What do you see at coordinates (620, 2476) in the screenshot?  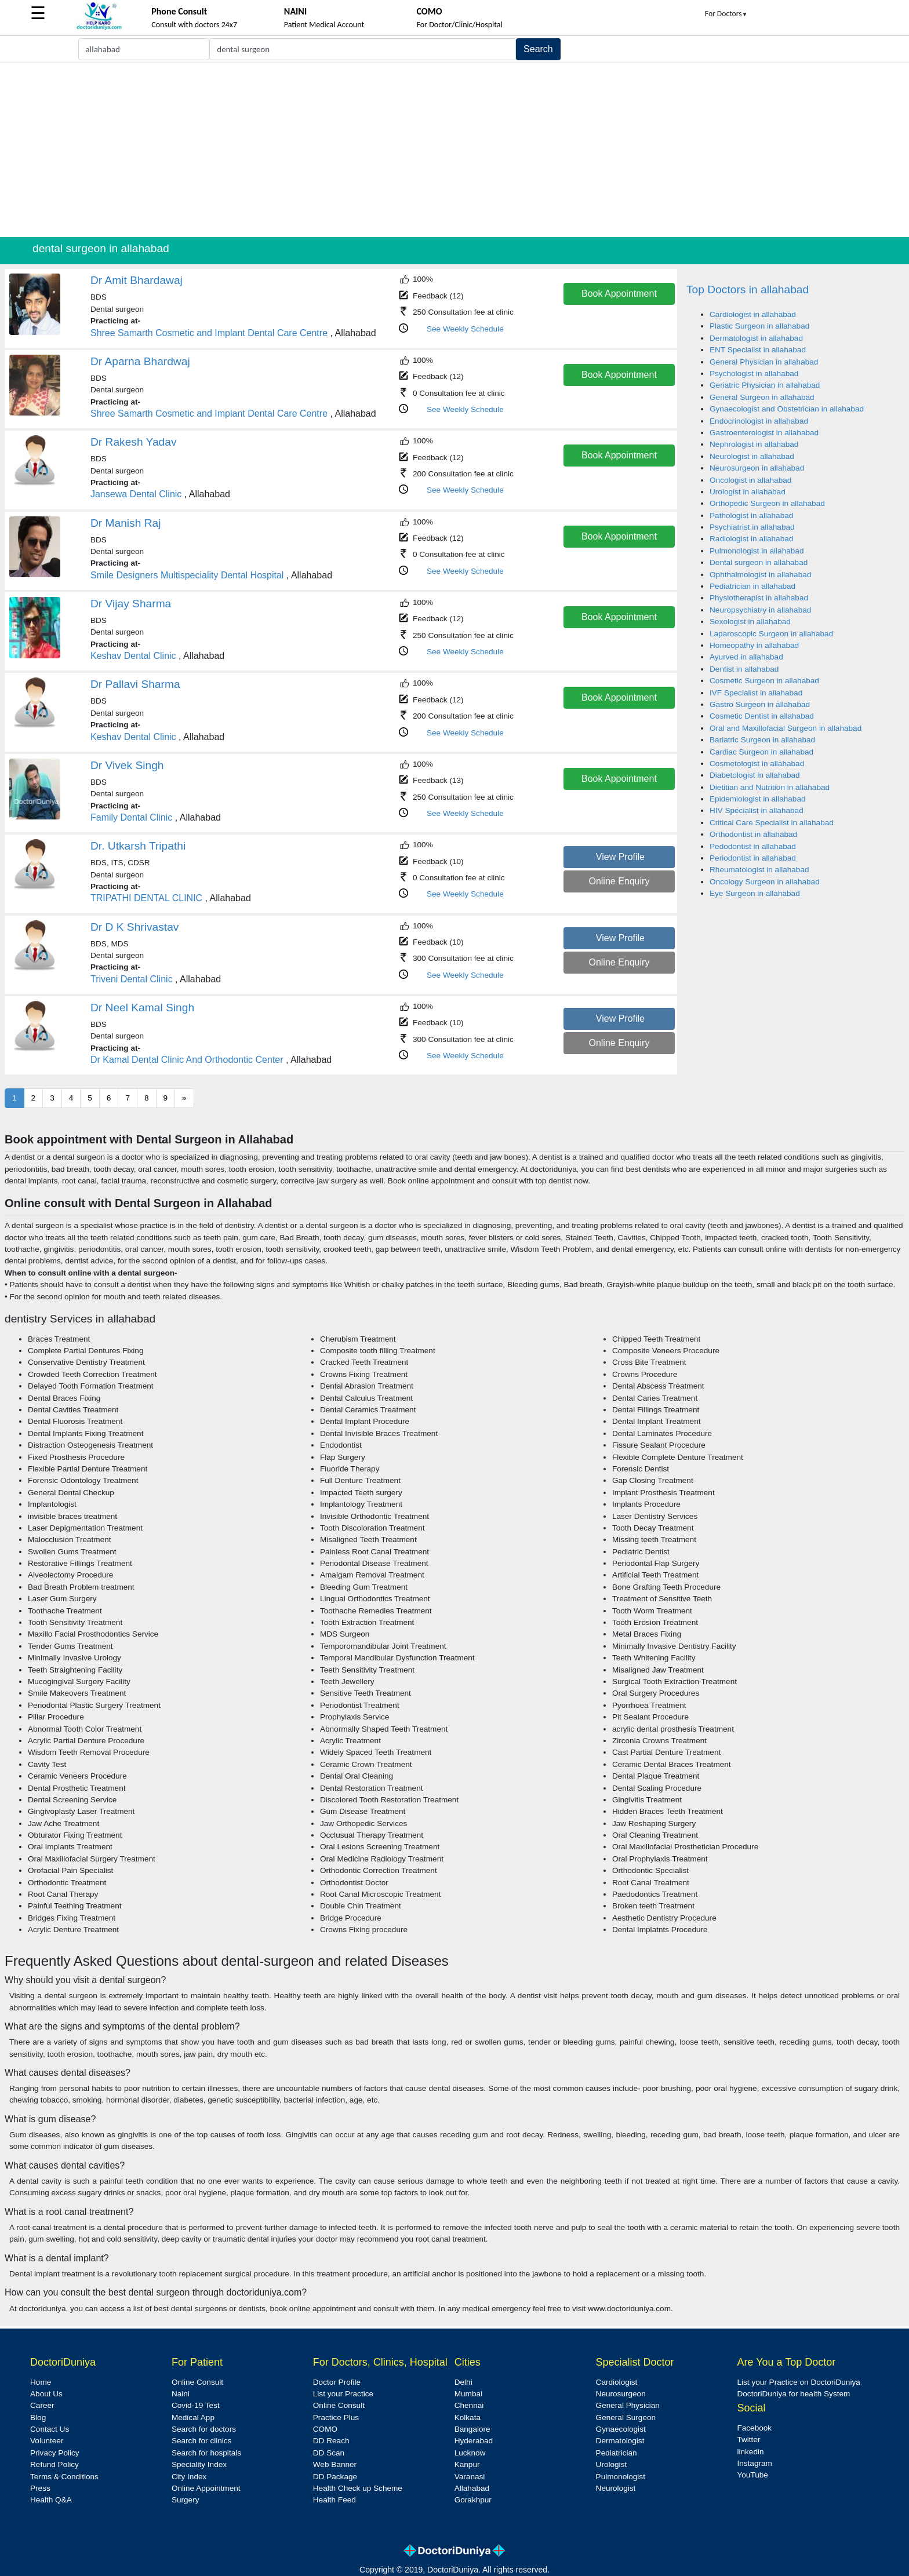 I see `Pulmonologist` at bounding box center [620, 2476].